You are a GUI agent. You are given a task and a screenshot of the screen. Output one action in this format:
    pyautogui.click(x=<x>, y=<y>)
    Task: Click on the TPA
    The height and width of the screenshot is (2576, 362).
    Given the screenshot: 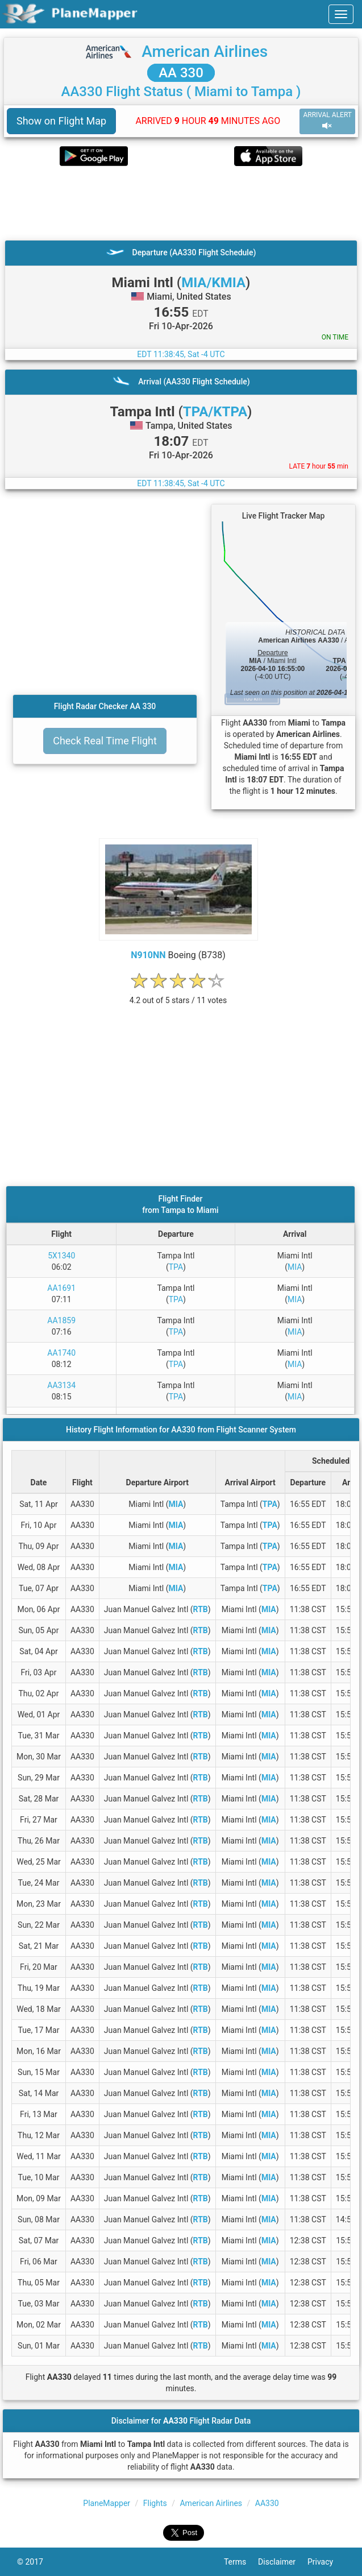 What is the action you would take?
    pyautogui.click(x=176, y=1267)
    